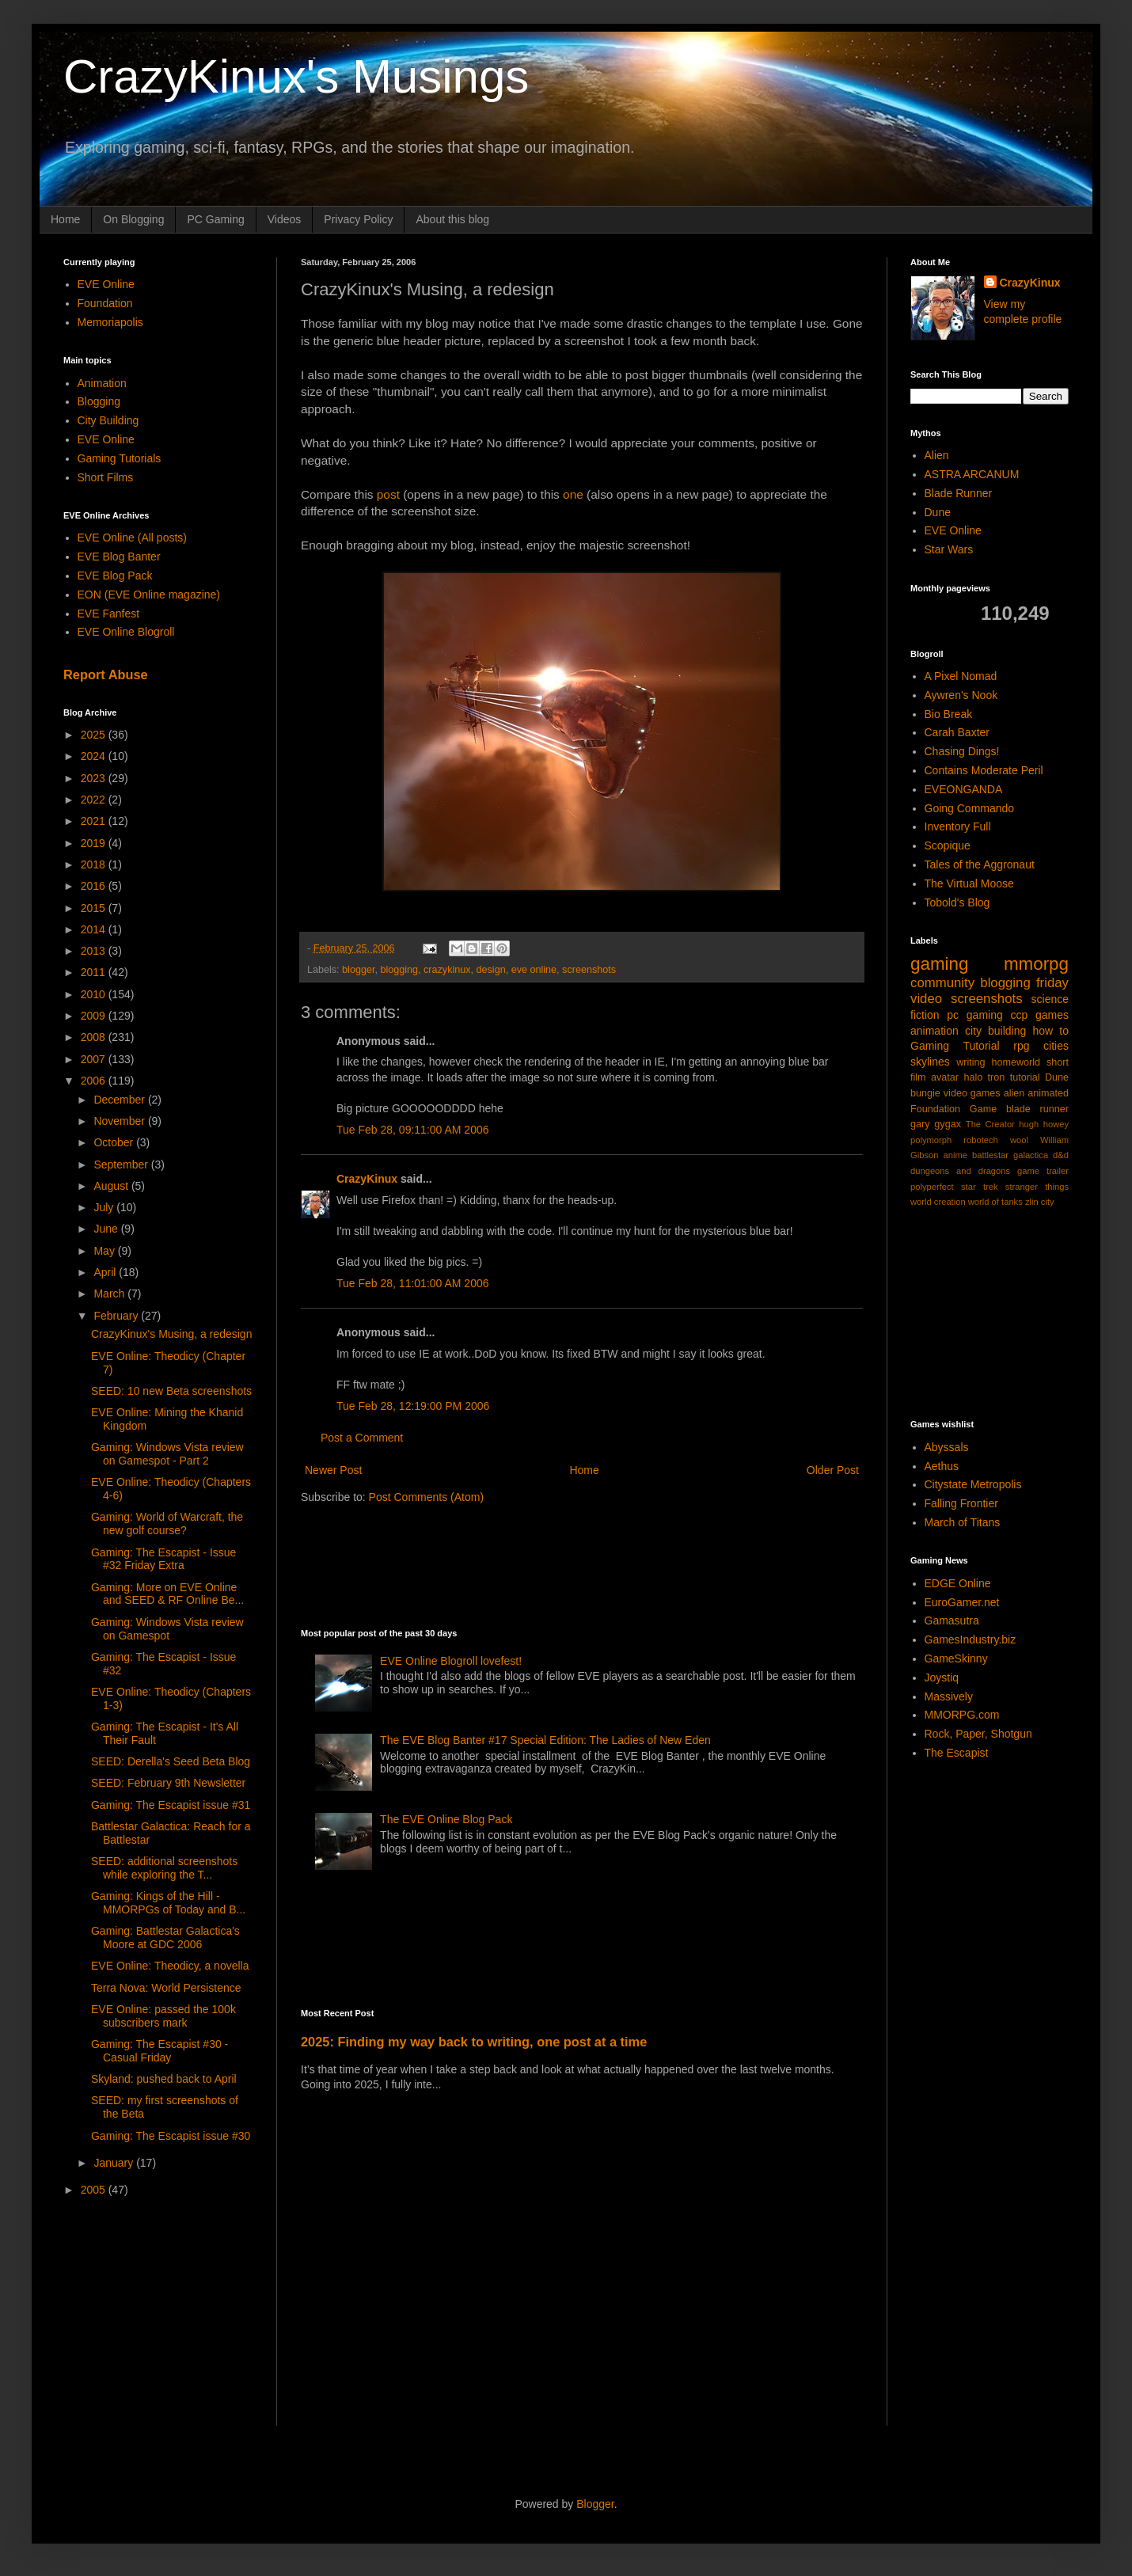 The image size is (1132, 2576). Describe the element at coordinates (995, 1201) in the screenshot. I see `world of tanks` at that location.